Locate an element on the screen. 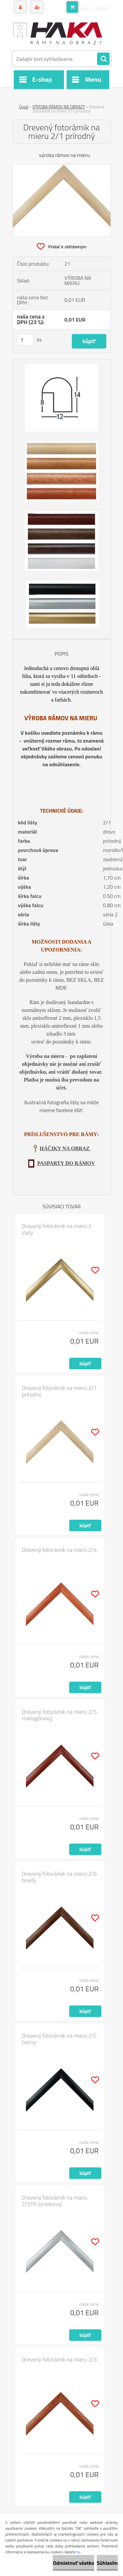 The width and height of the screenshot is (123, 2576). Odmietnuť všetko is located at coordinates (73, 2563).